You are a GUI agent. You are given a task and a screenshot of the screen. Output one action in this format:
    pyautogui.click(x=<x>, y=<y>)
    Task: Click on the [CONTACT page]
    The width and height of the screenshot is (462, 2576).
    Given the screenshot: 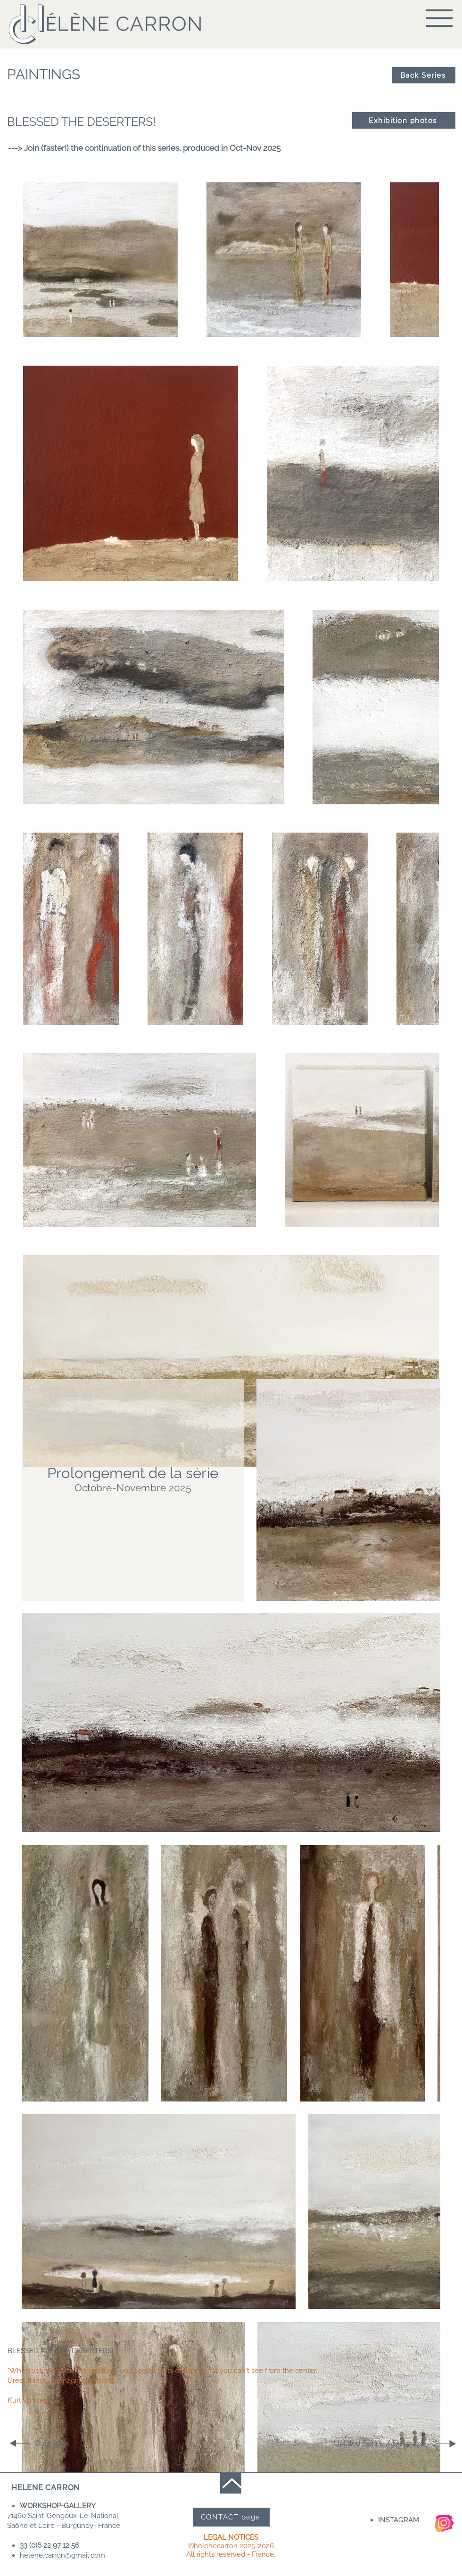 What is the action you would take?
    pyautogui.click(x=231, y=2517)
    